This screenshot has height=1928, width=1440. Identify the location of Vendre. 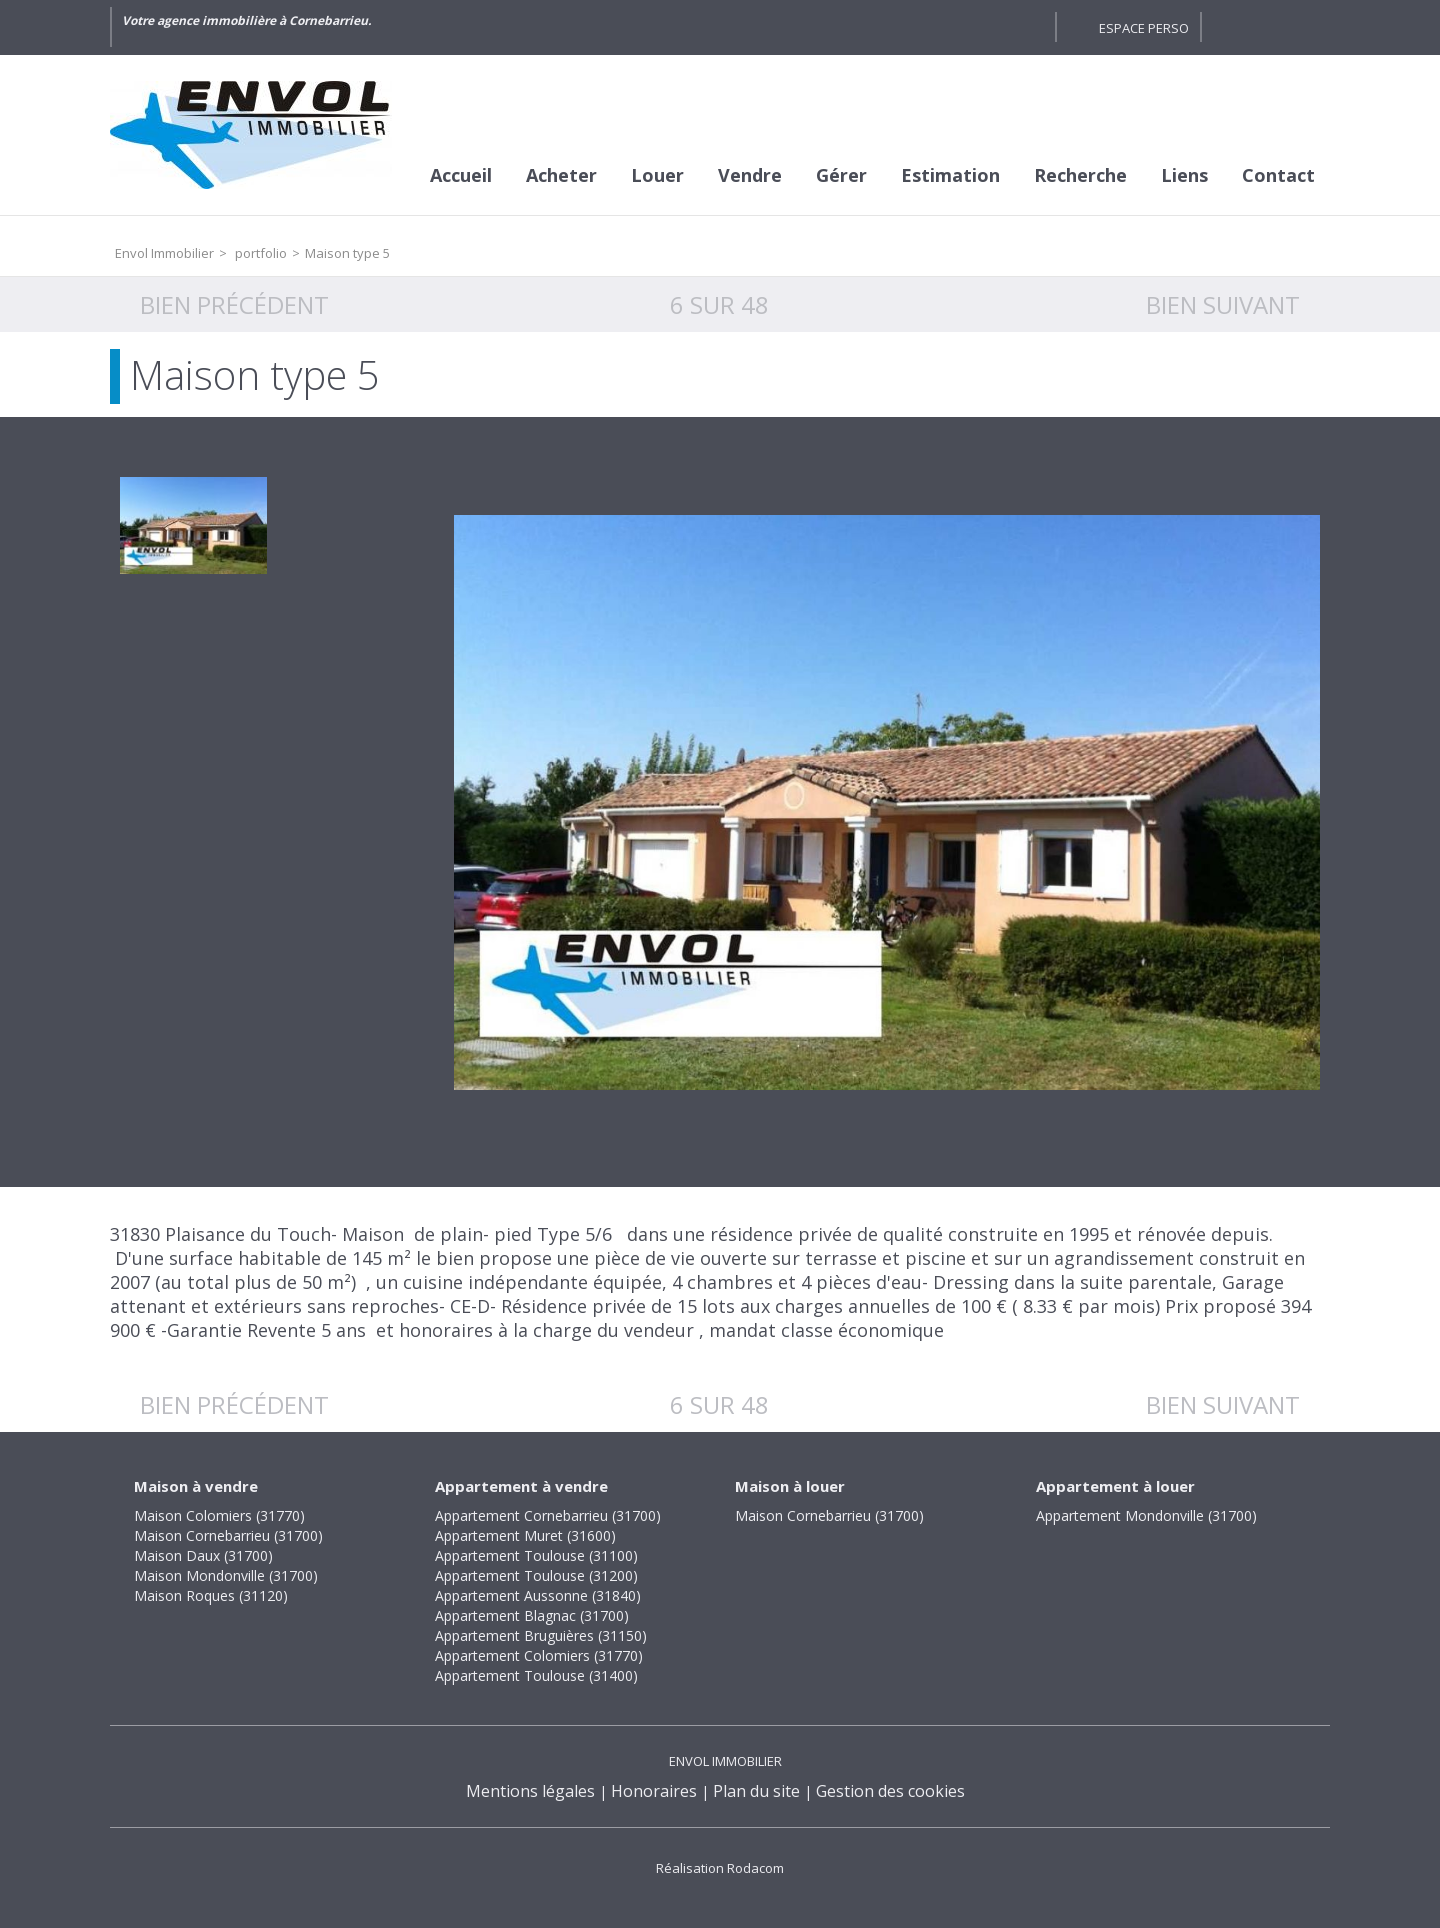
(750, 175).